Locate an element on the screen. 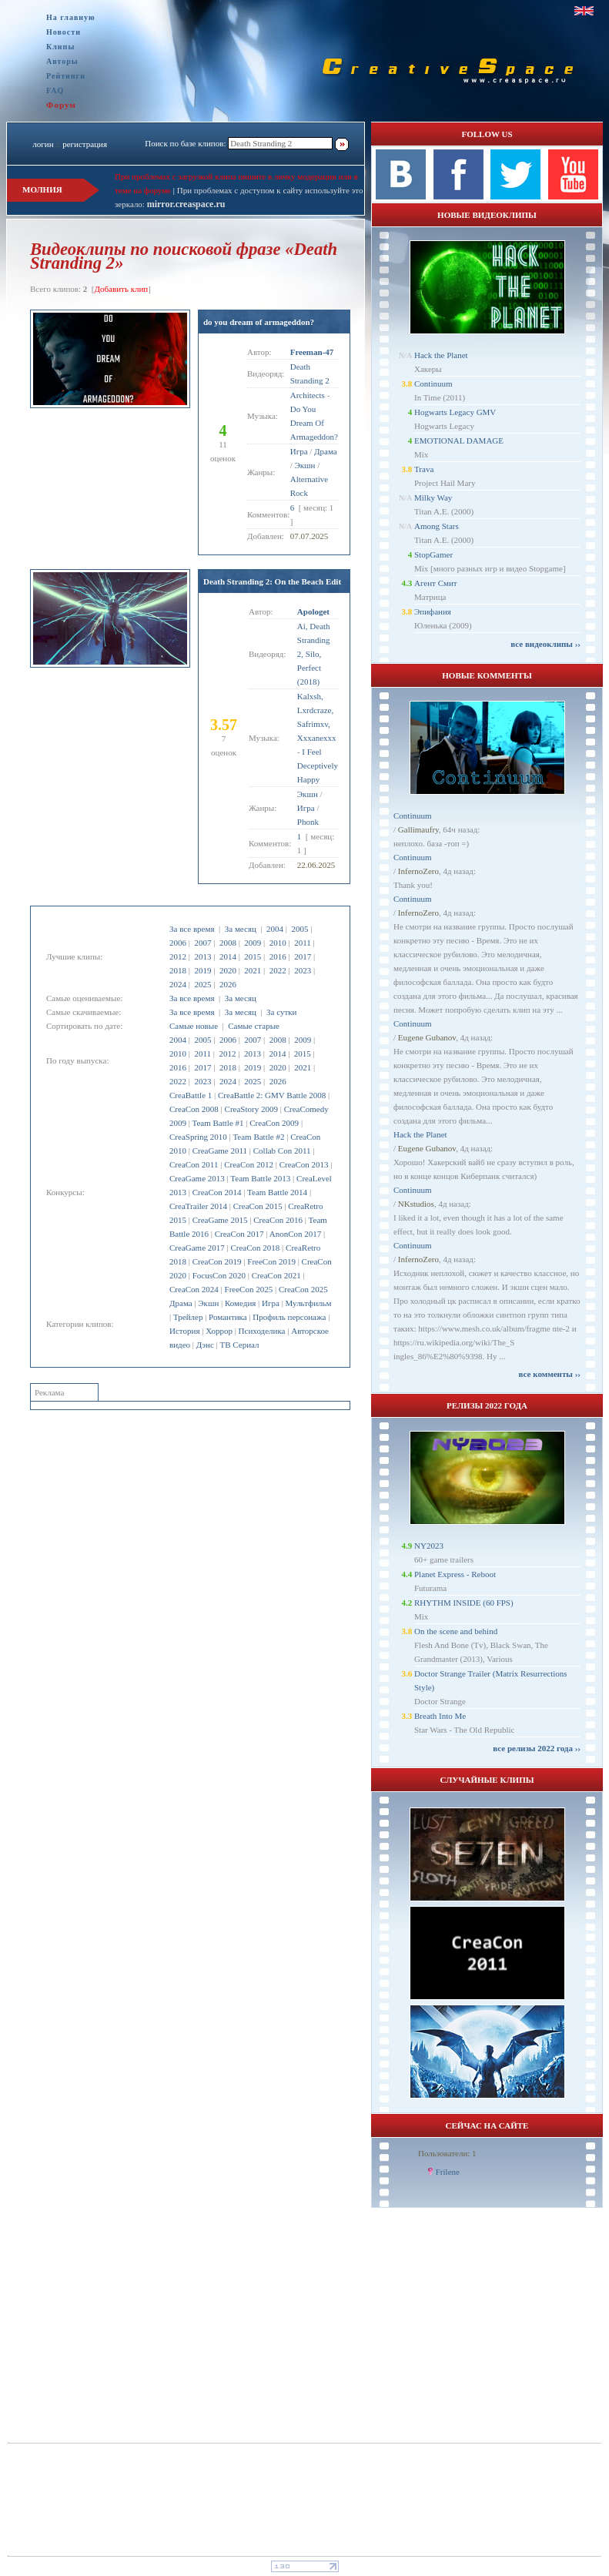 Image resolution: width=609 pixels, height=2576 pixels. CreaCon 2024 is located at coordinates (194, 1289).